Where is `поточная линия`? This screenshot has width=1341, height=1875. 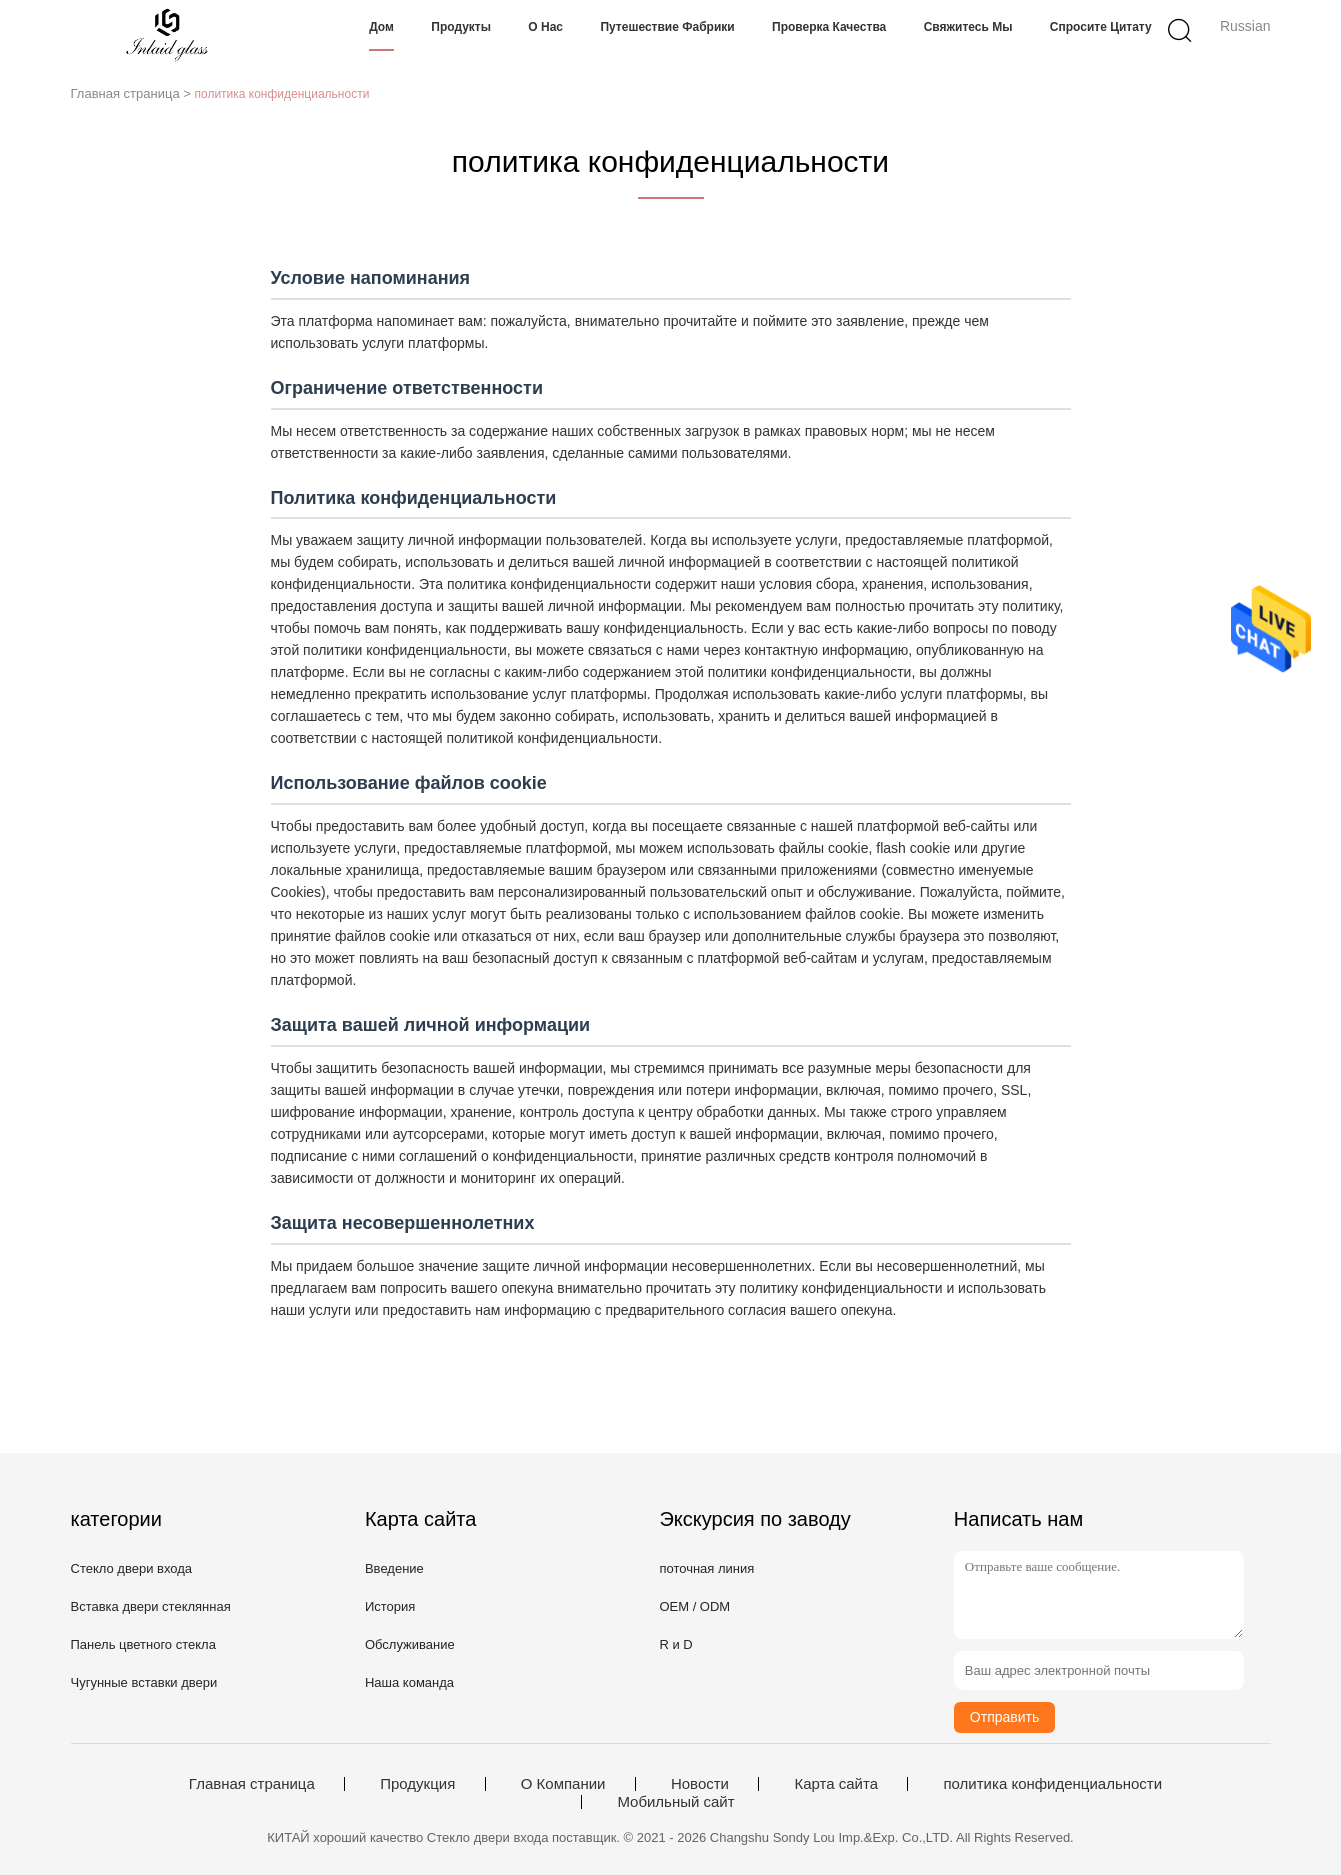
поточная линия is located at coordinates (706, 1568).